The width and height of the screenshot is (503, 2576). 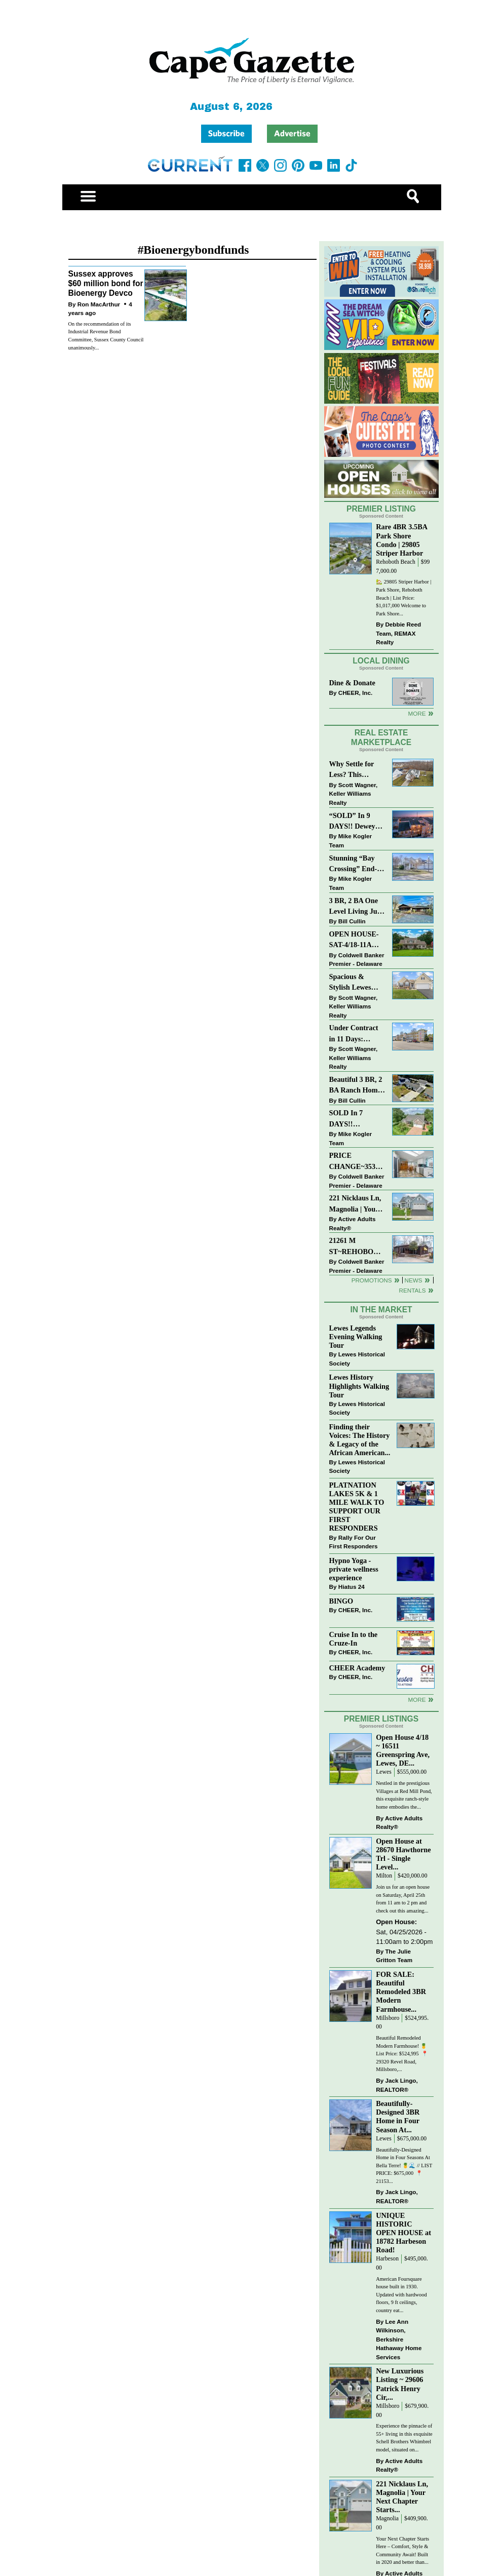 What do you see at coordinates (403, 1750) in the screenshot?
I see `Open House 4/18 ~ 16511 Greenspring Ave, Lewes, DE...` at bounding box center [403, 1750].